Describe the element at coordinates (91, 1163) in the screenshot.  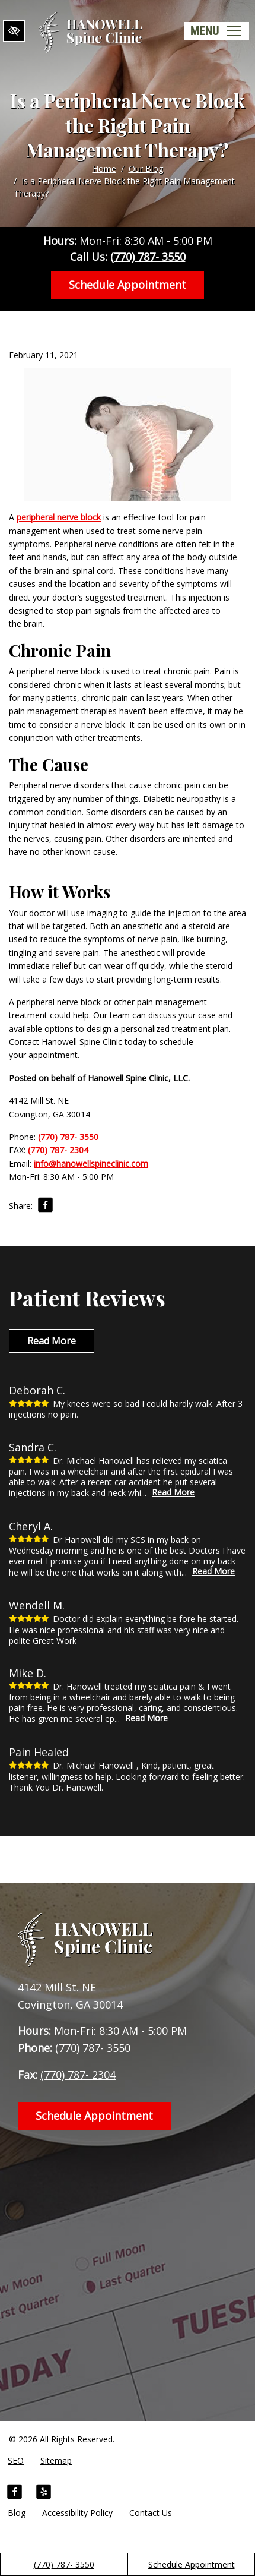
I see `info@hanowellspineclinic.com [email us info@hanowellspineclinic.com]` at that location.